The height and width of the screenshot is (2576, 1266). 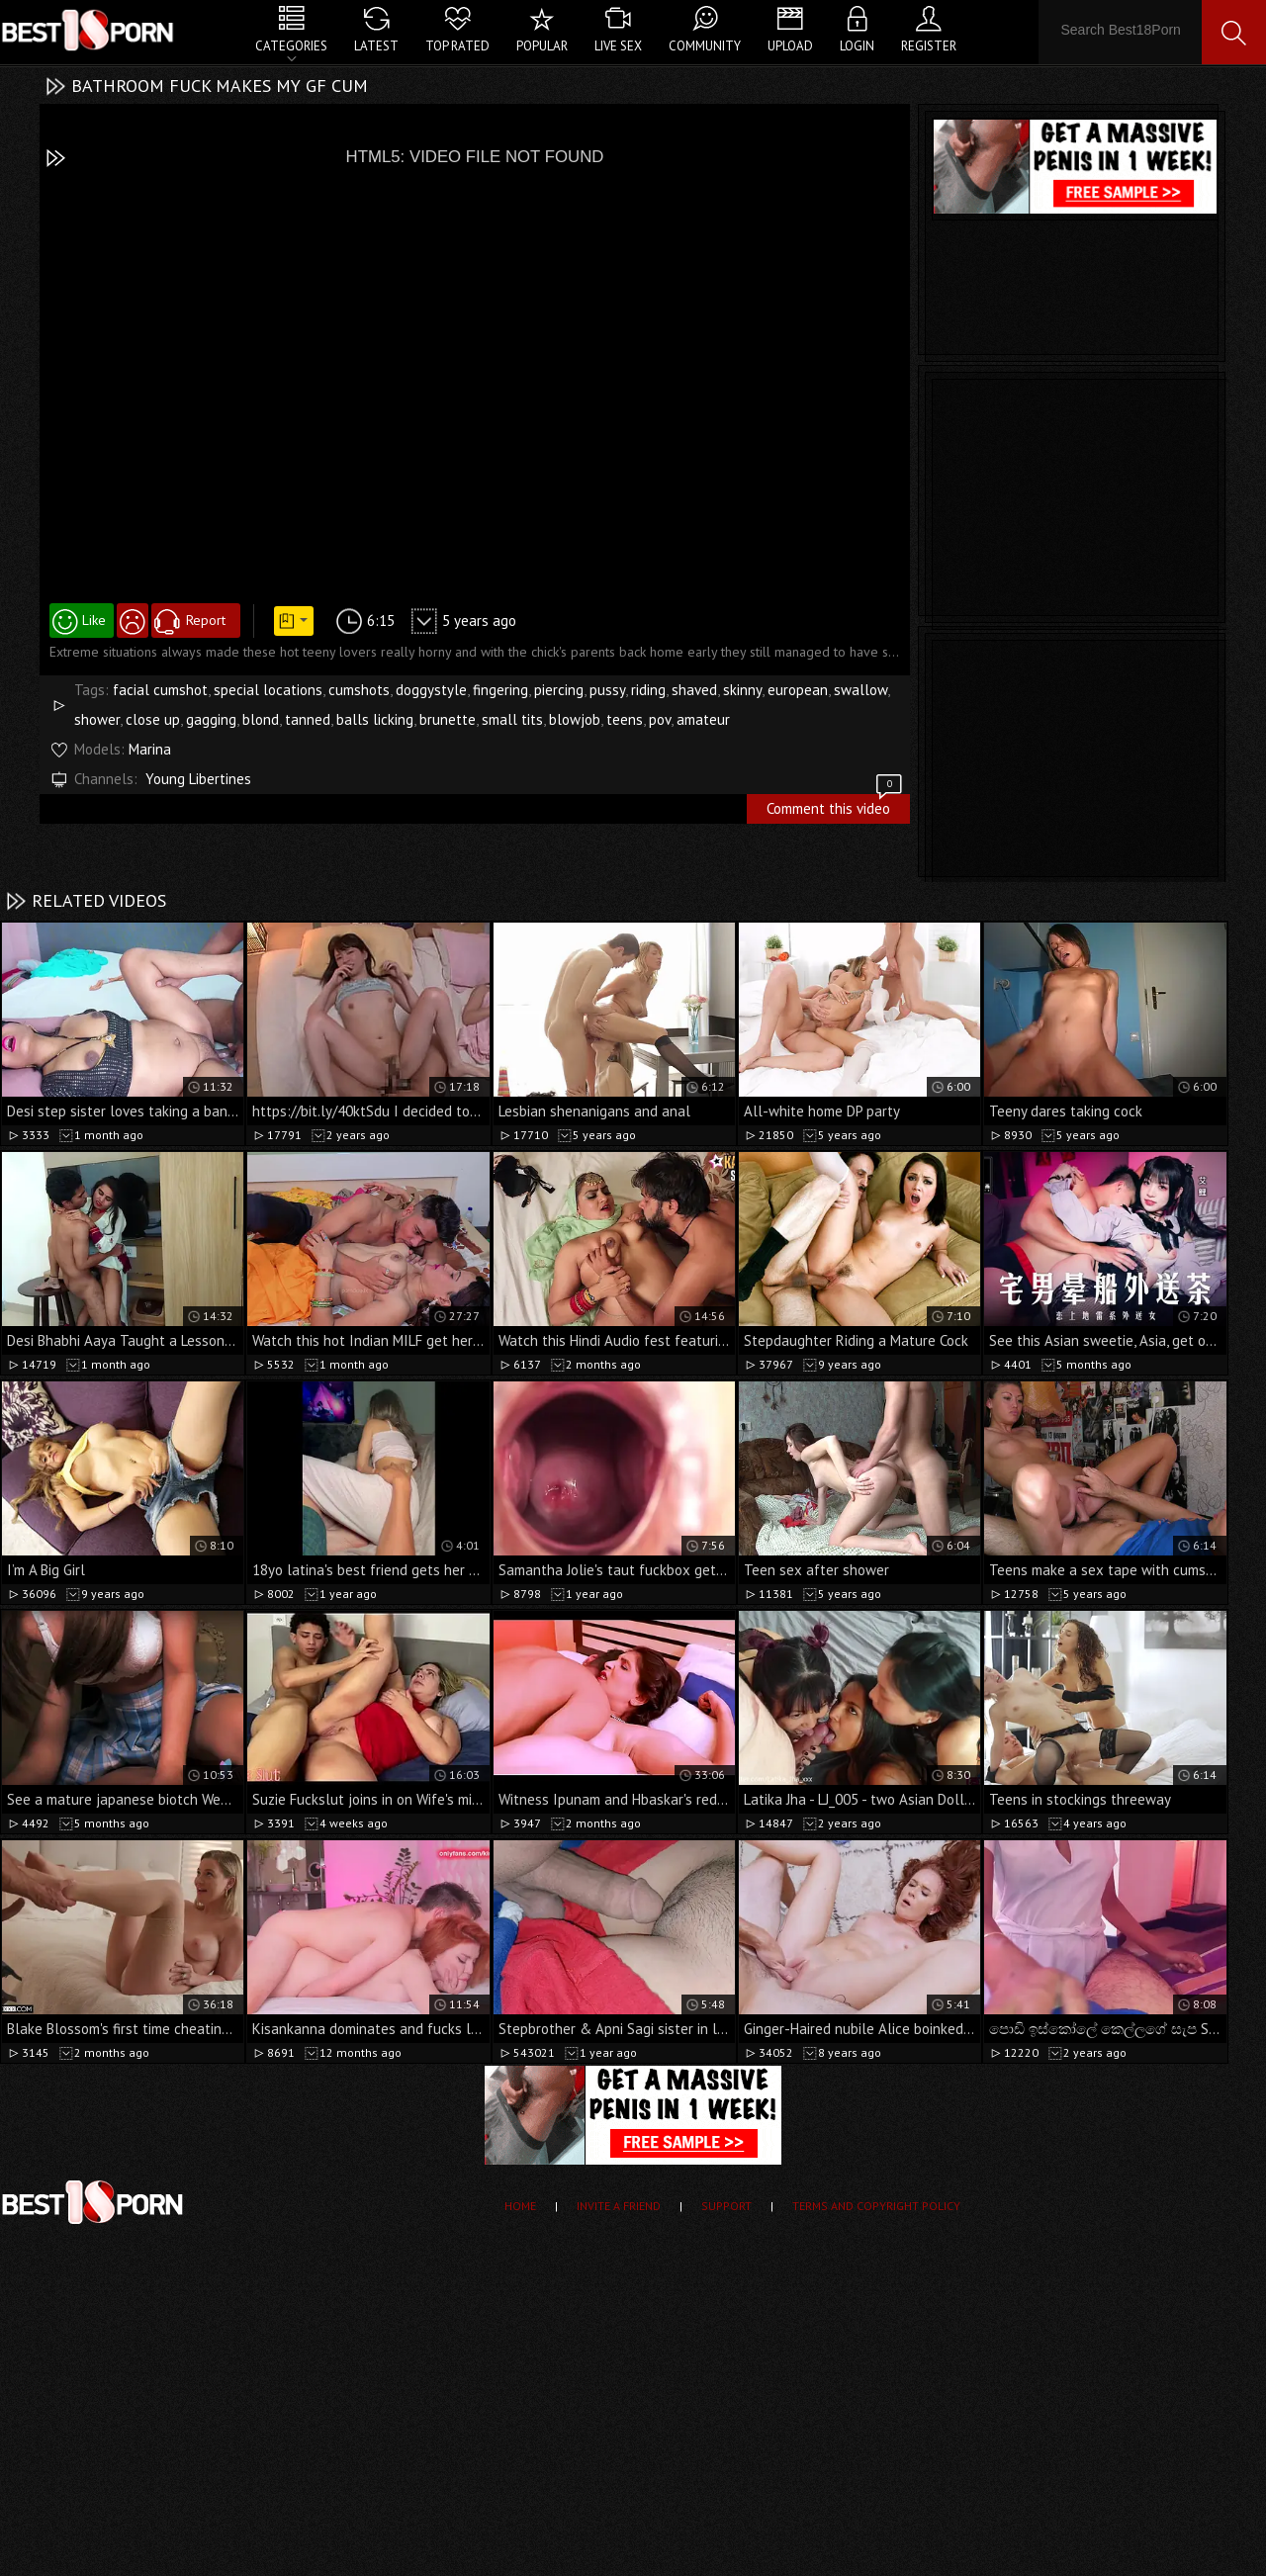 What do you see at coordinates (876, 2205) in the screenshot?
I see `Terms and Copyright Policy` at bounding box center [876, 2205].